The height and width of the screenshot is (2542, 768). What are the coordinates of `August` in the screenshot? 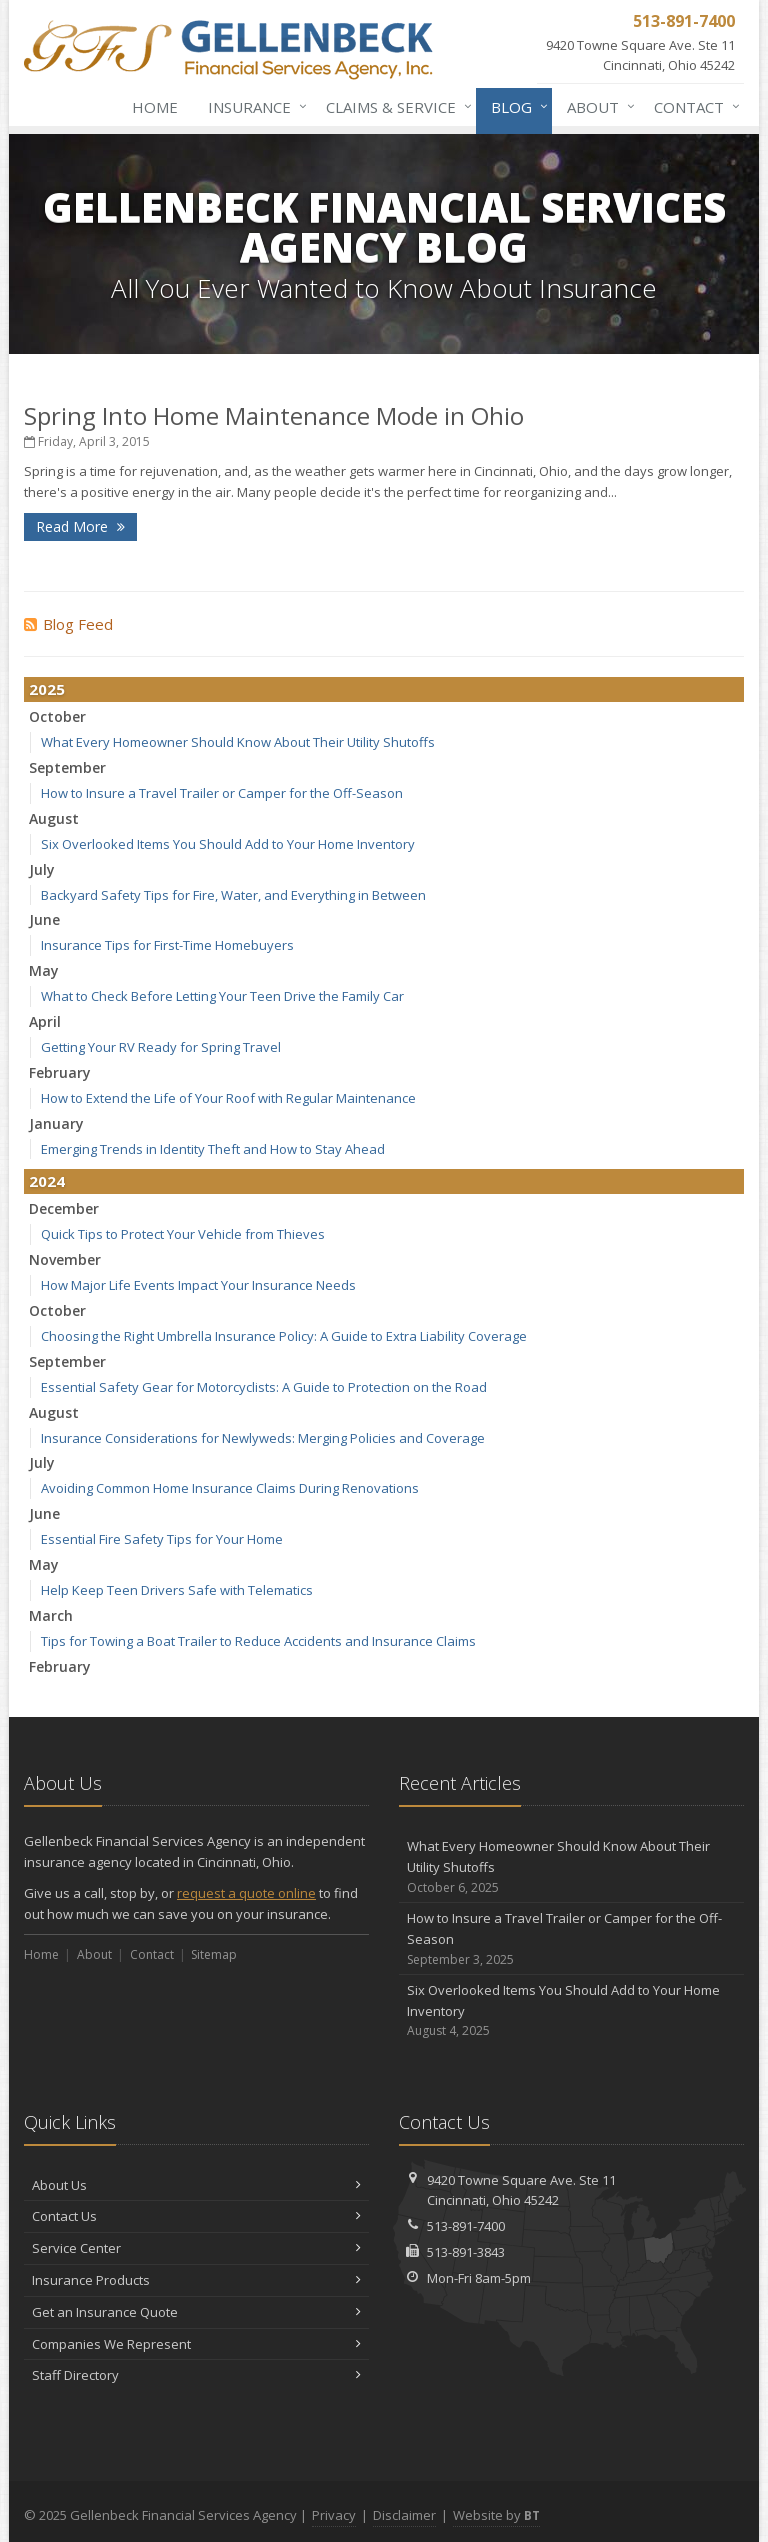 It's located at (54, 818).